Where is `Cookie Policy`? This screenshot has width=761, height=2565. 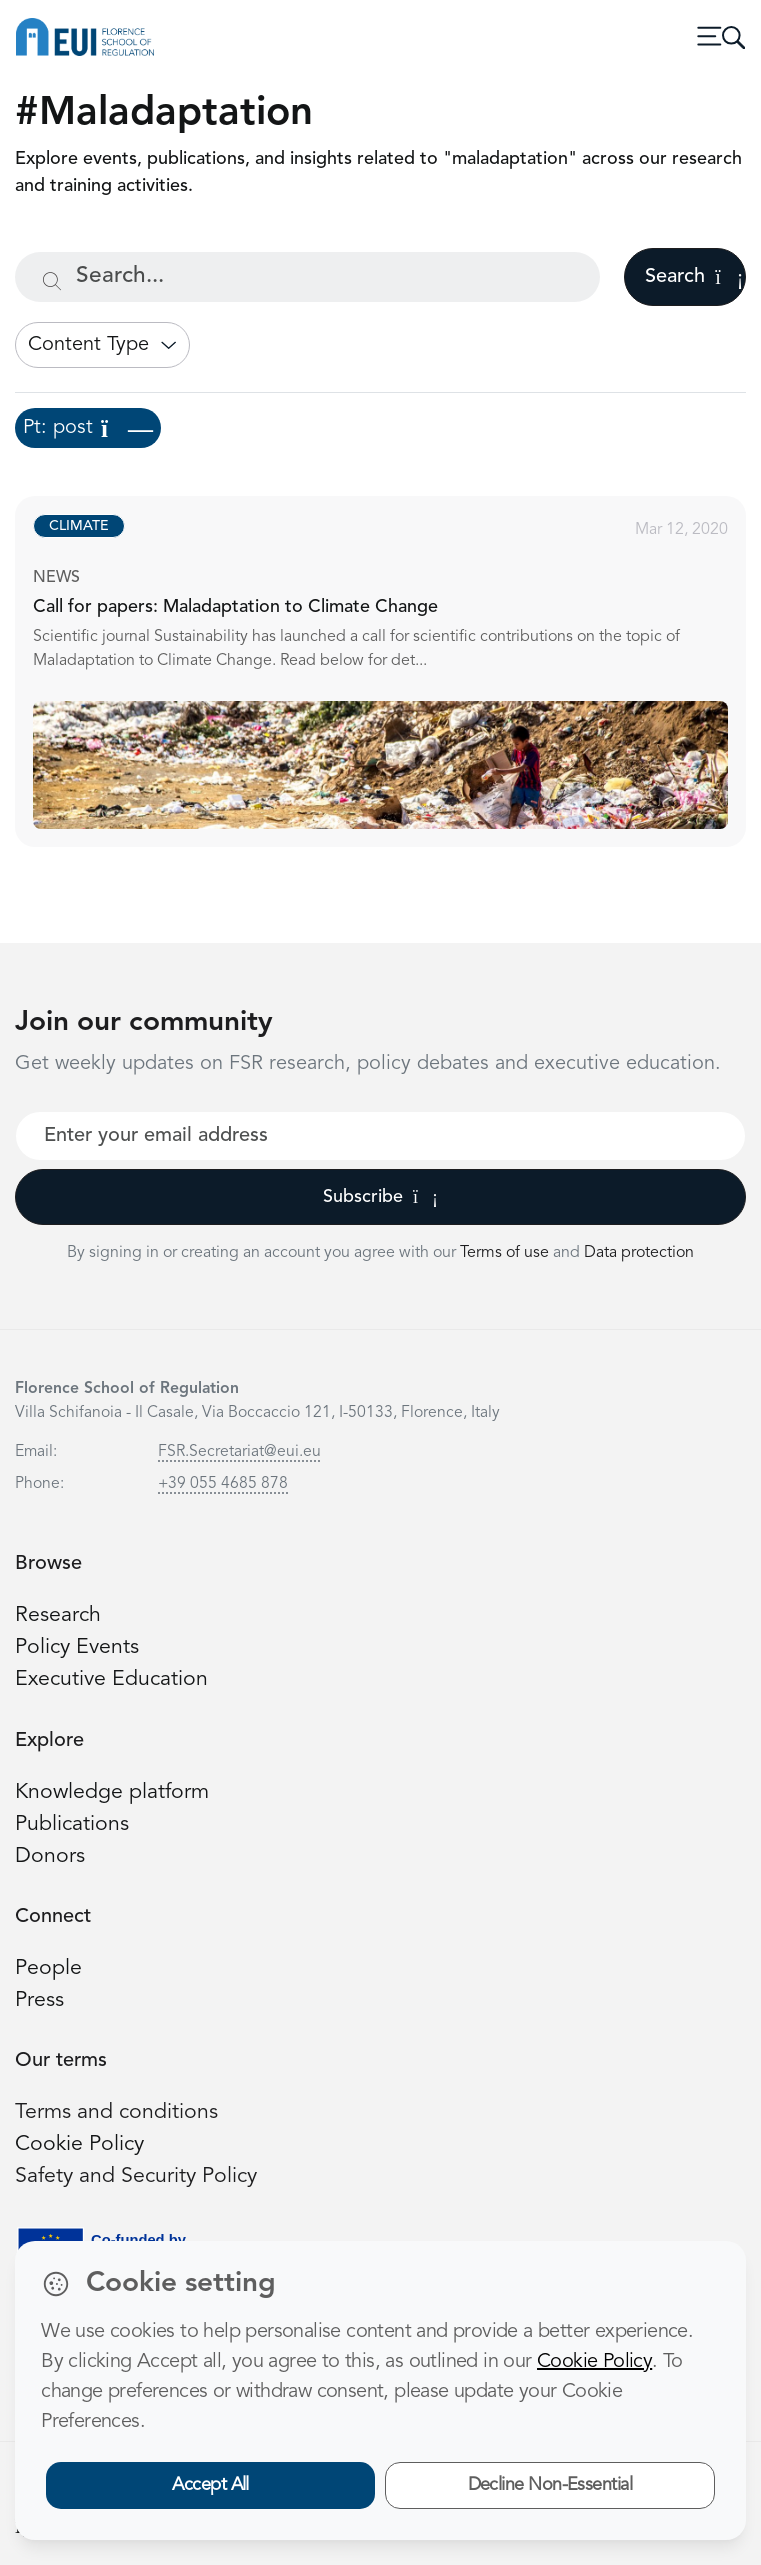 Cookie Policy is located at coordinates (79, 2144).